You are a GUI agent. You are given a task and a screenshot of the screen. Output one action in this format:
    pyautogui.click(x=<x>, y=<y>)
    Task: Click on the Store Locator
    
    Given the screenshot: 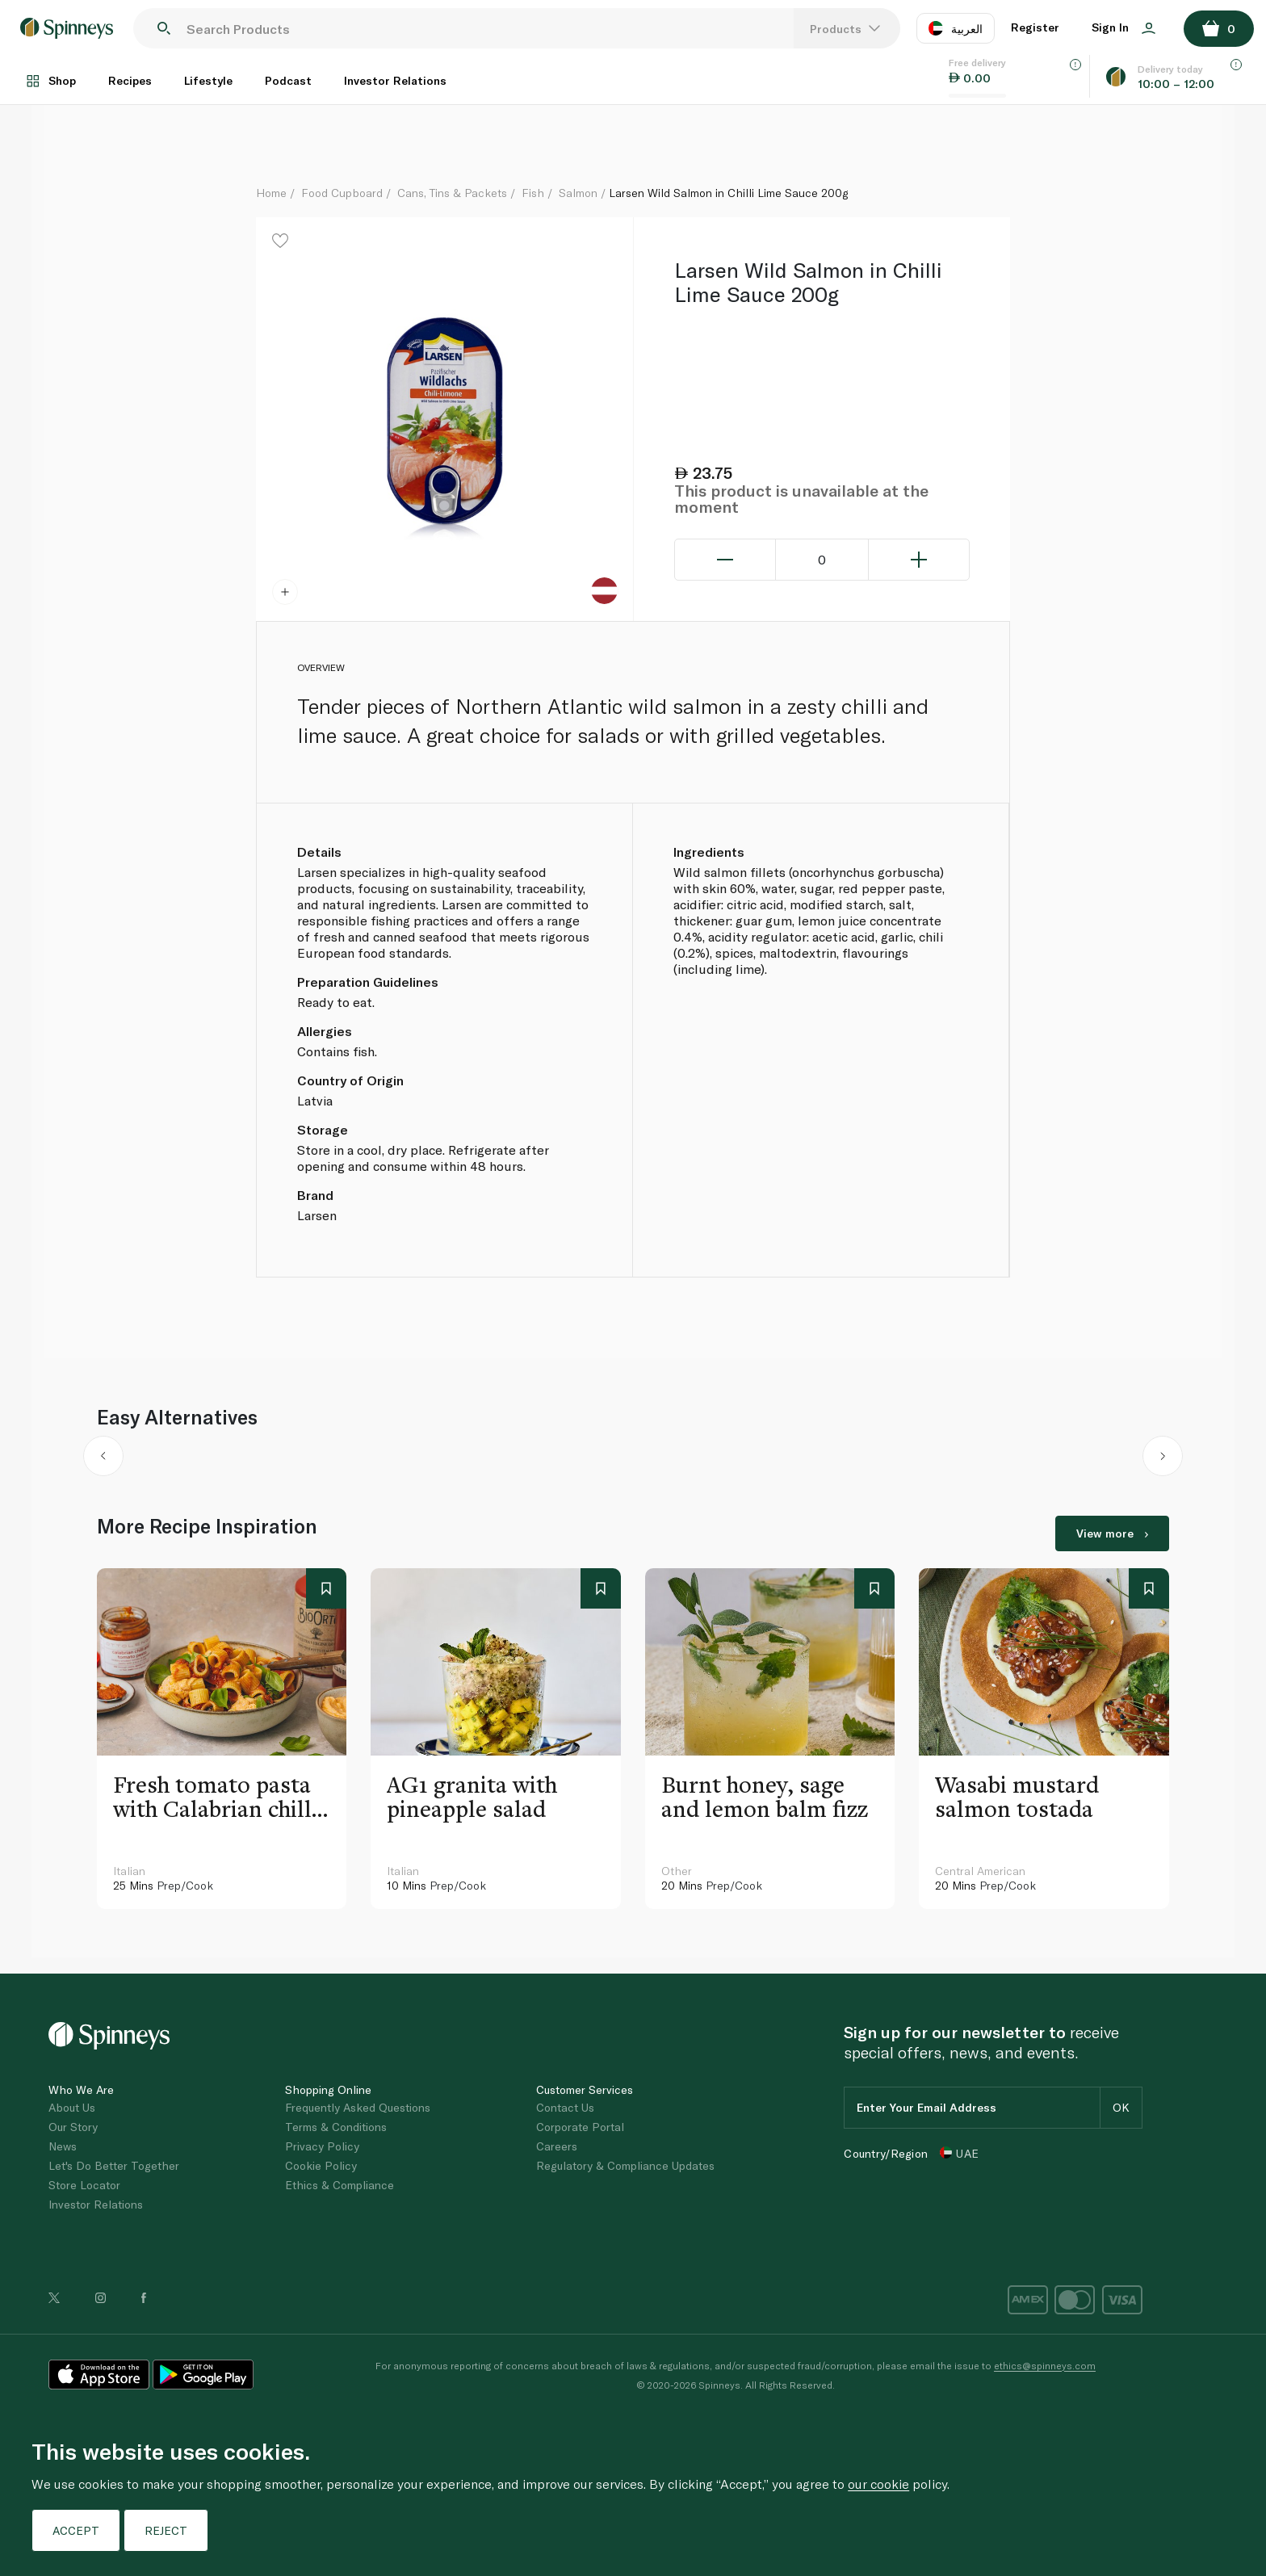 What is the action you would take?
    pyautogui.click(x=84, y=2185)
    